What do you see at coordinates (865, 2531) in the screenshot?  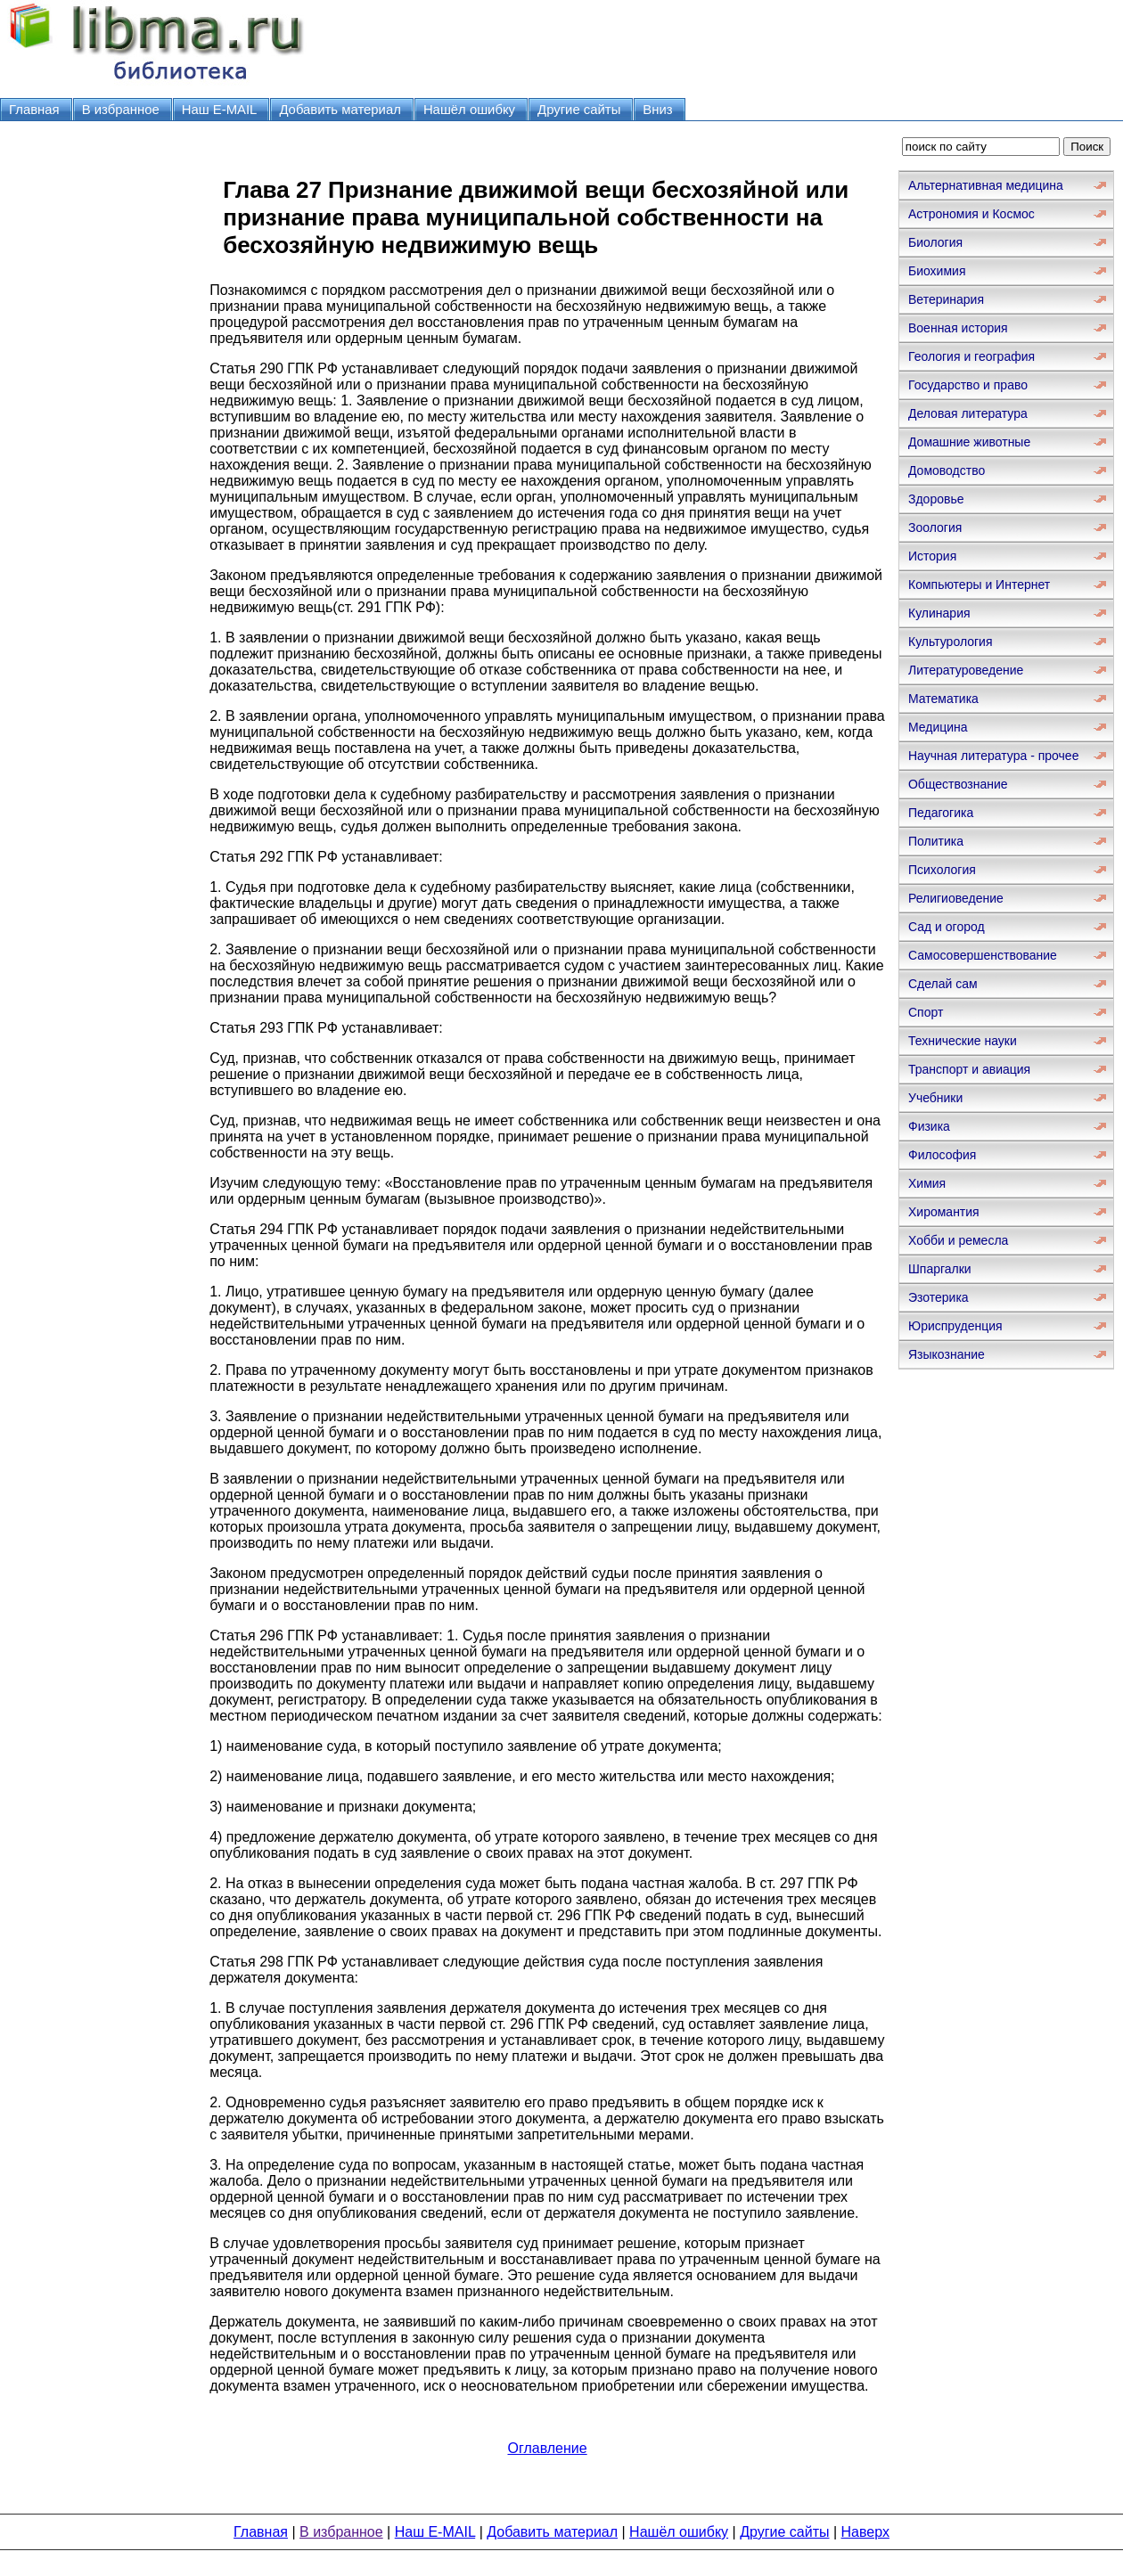 I see `Наверх` at bounding box center [865, 2531].